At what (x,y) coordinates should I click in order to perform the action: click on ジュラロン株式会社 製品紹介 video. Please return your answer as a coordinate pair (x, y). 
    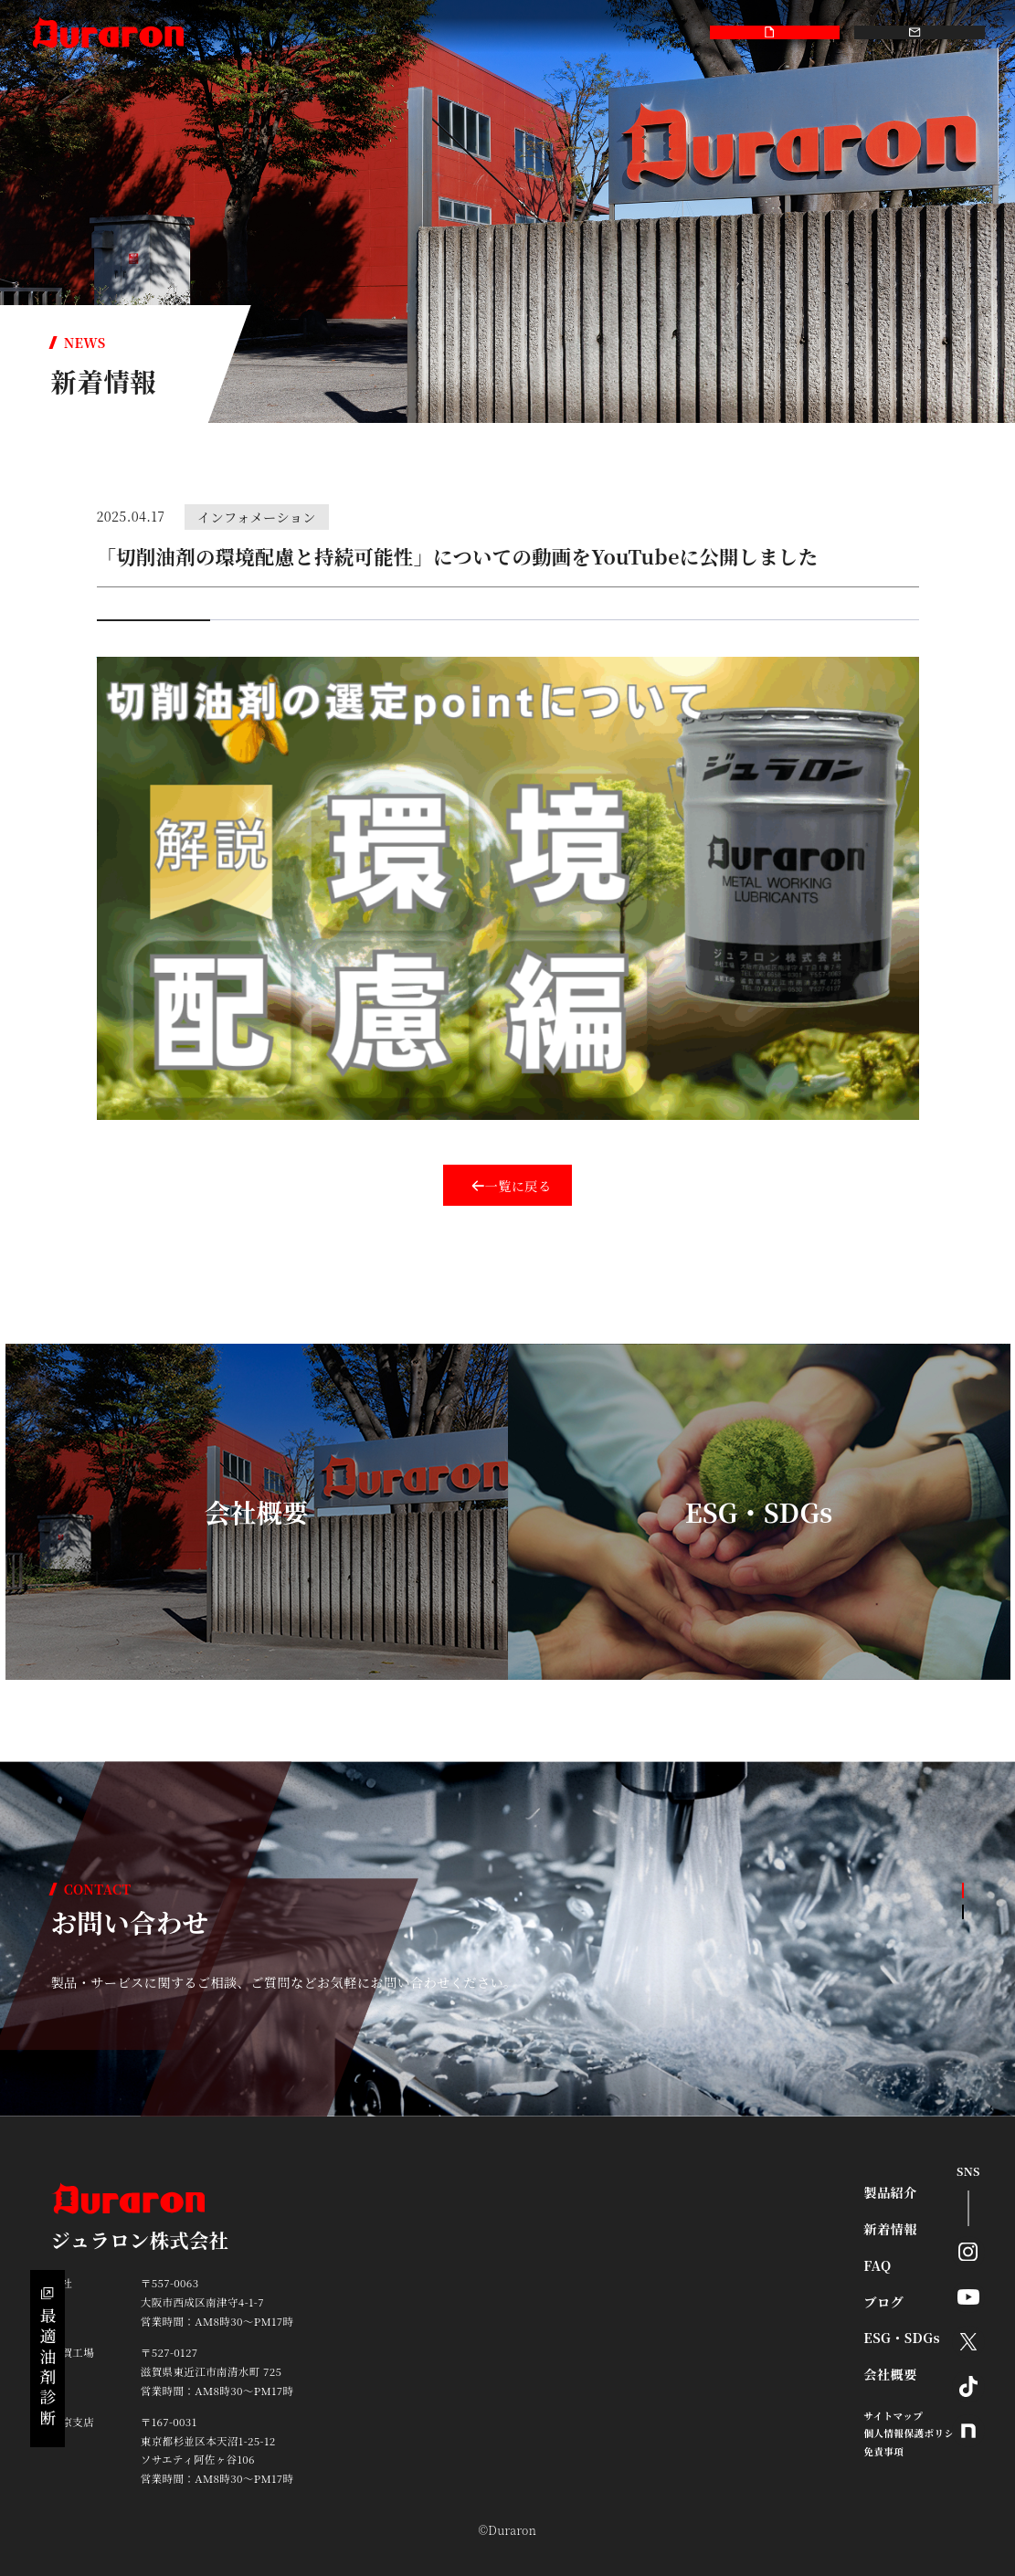
    Looking at the image, I should click on (246, 649).